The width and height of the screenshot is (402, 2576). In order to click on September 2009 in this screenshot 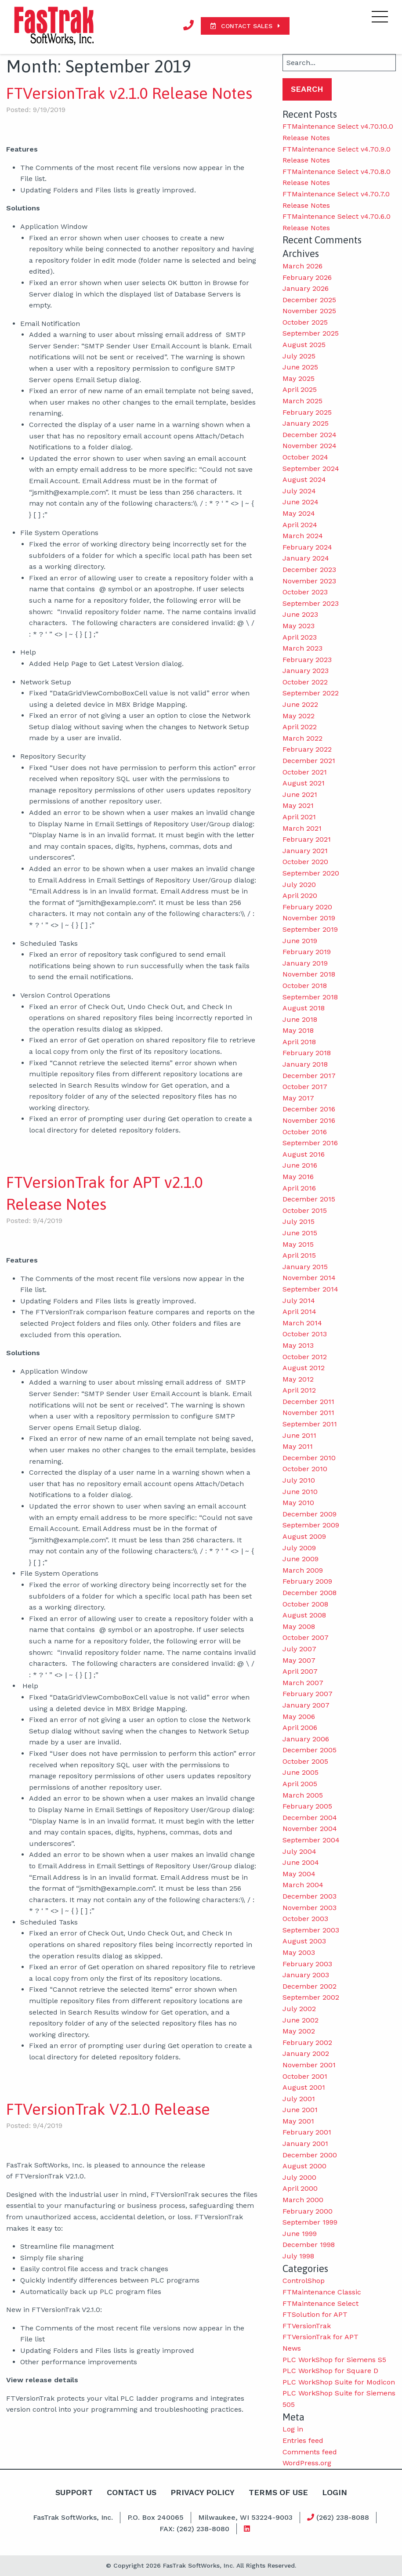, I will do `click(310, 1525)`.